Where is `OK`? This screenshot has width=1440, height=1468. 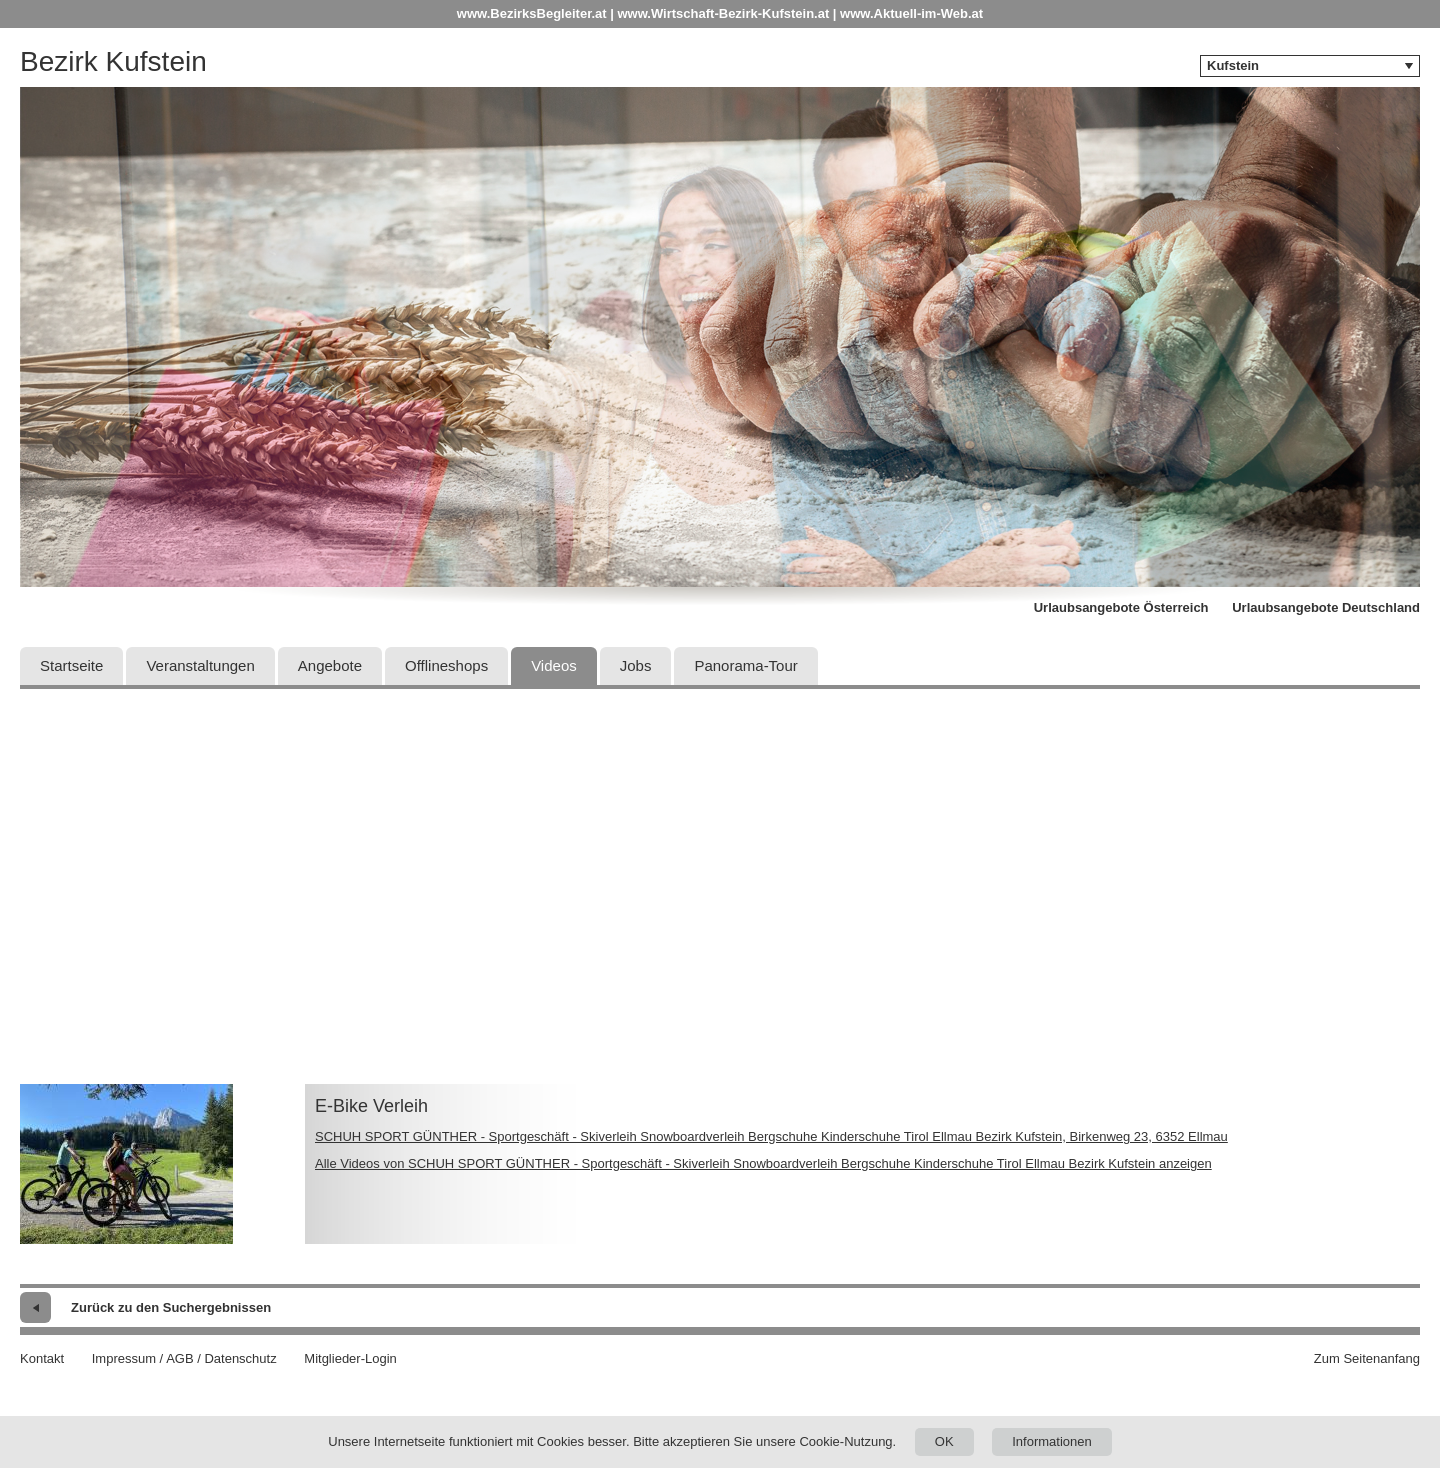
OK is located at coordinates (944, 1441).